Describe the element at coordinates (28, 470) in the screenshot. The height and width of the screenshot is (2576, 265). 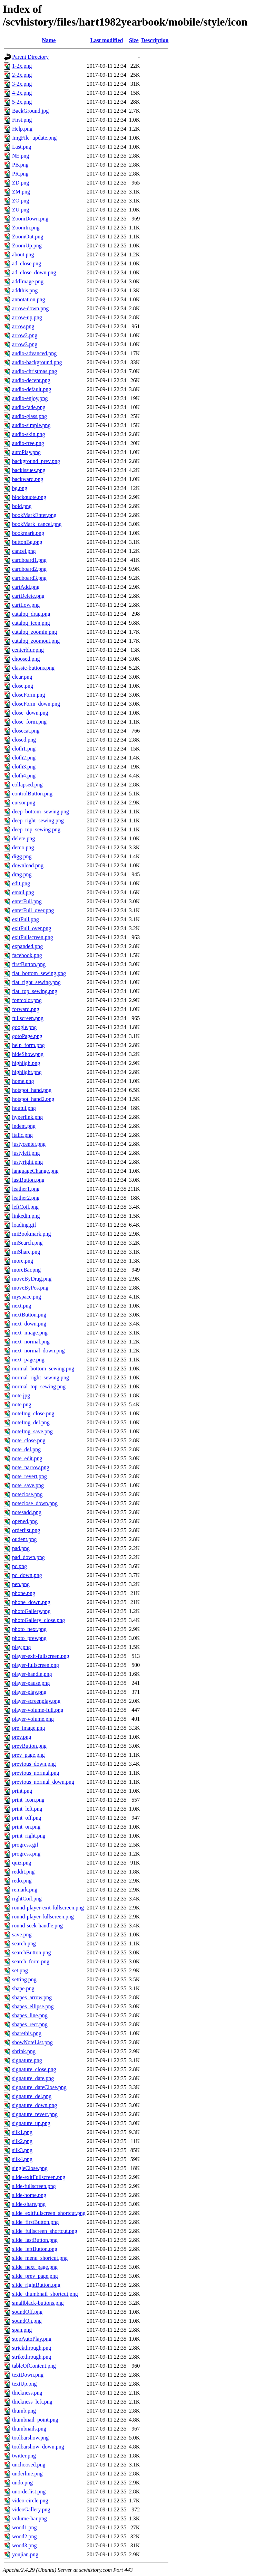
I see `backissues.png` at that location.